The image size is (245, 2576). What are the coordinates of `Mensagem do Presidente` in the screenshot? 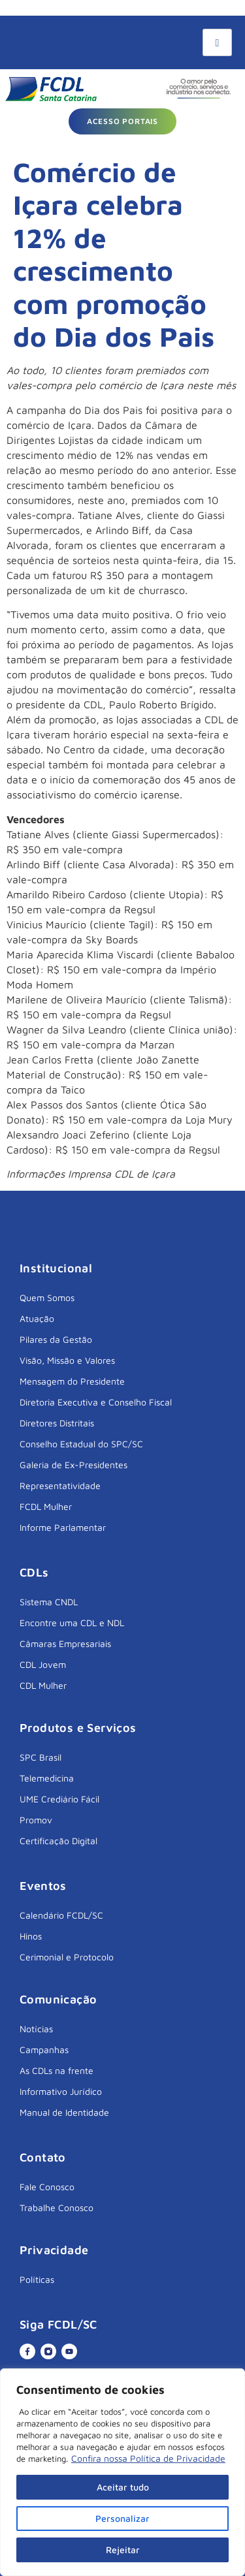 It's located at (72, 1381).